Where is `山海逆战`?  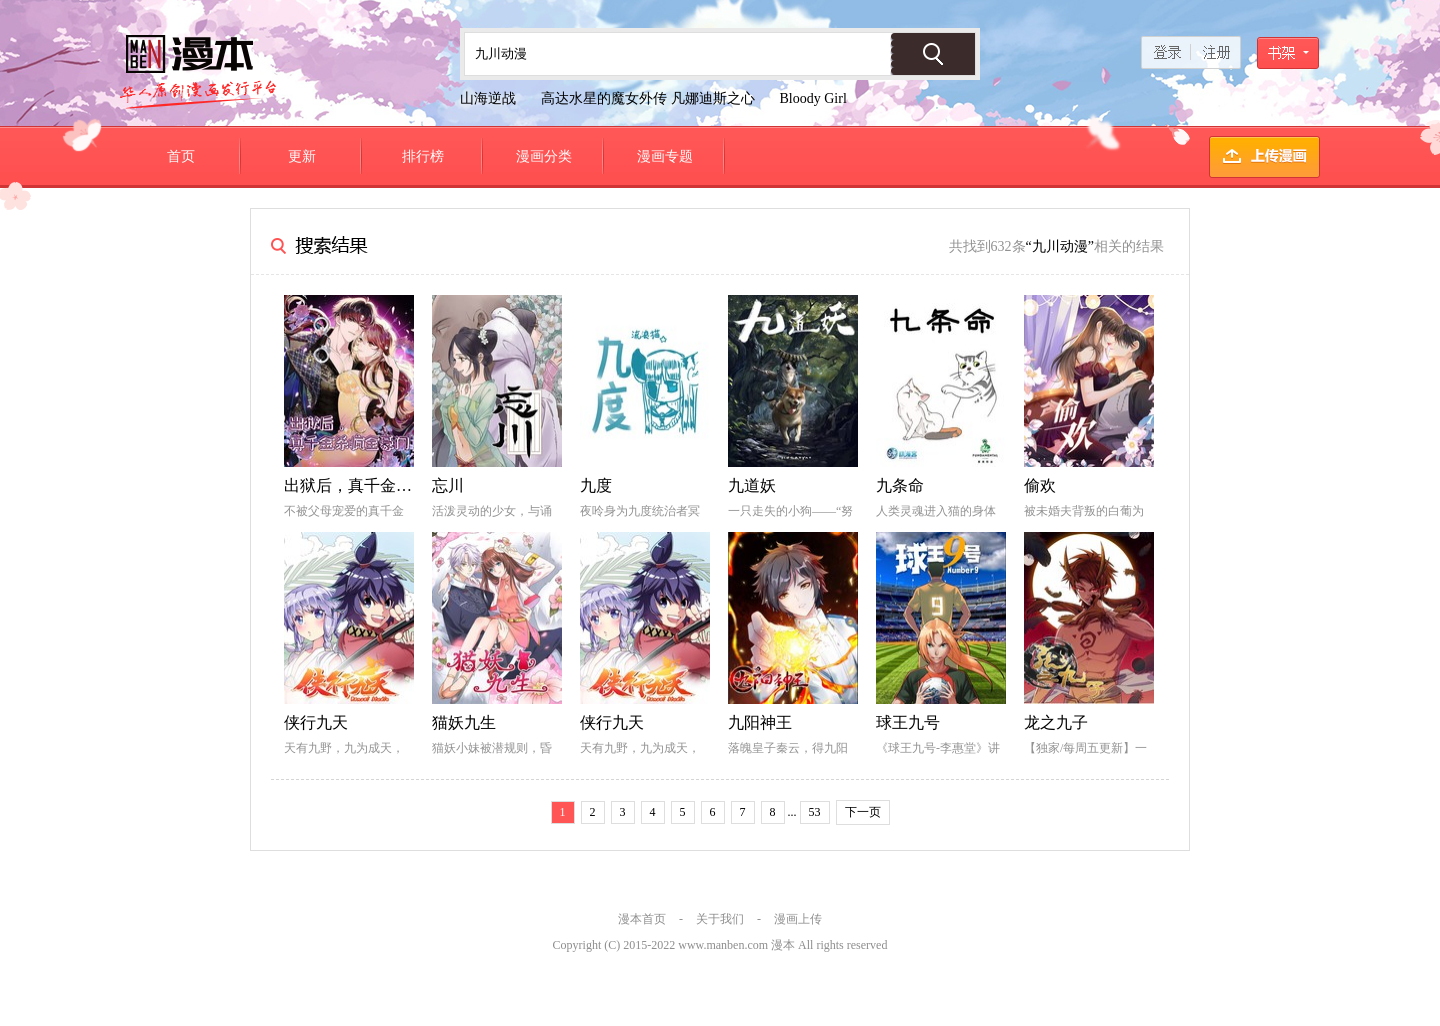
山海逆战 is located at coordinates (488, 98).